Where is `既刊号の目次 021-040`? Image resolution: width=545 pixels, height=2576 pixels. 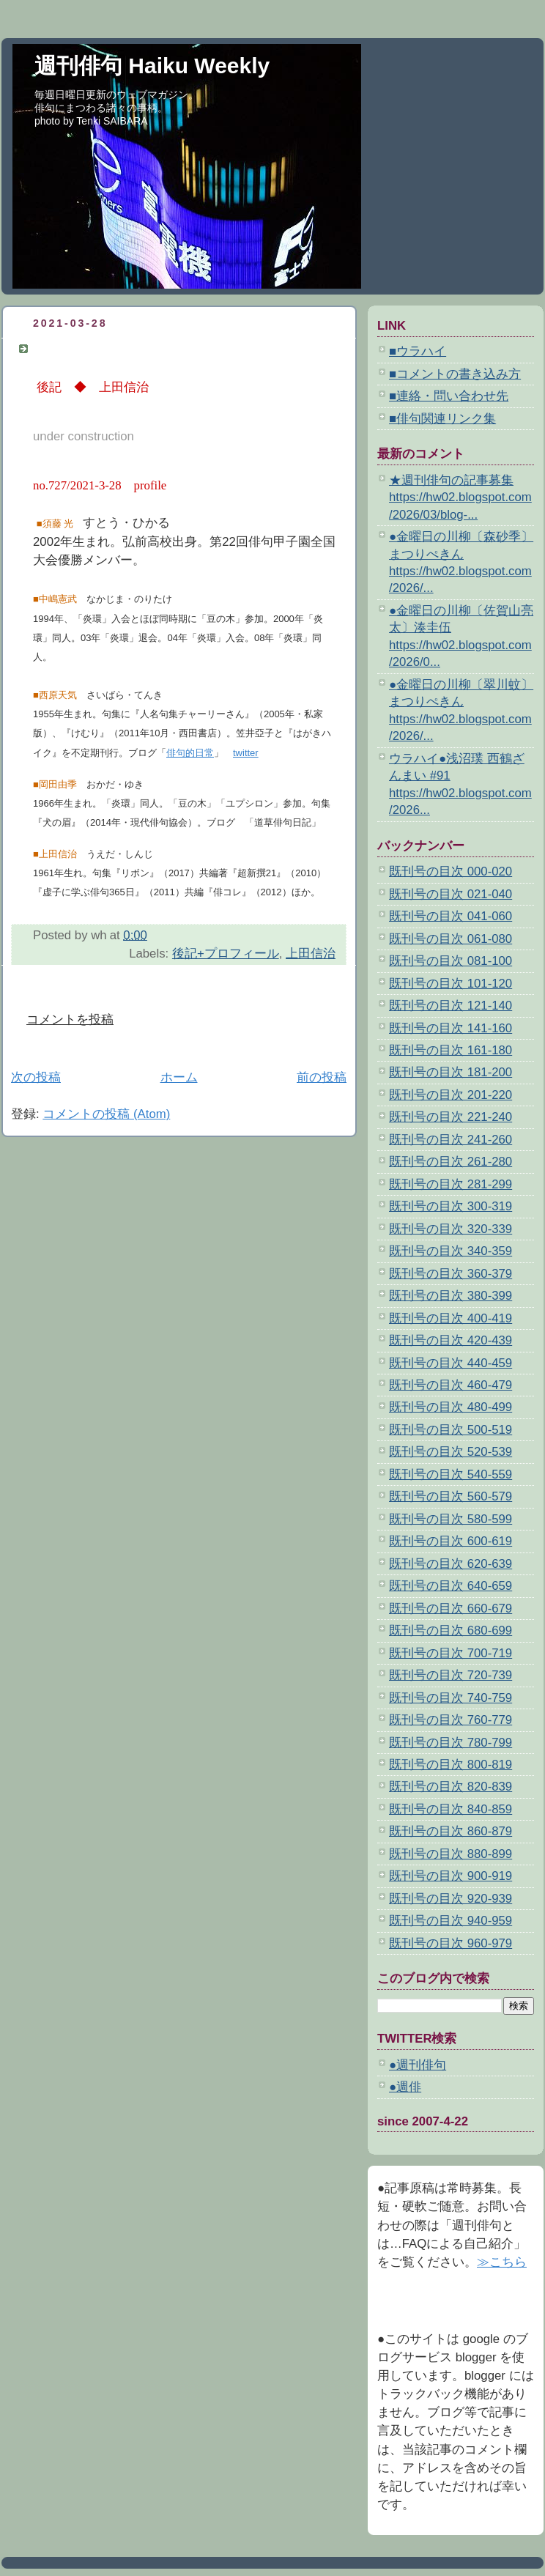 既刊号の目次 021-040 is located at coordinates (450, 894).